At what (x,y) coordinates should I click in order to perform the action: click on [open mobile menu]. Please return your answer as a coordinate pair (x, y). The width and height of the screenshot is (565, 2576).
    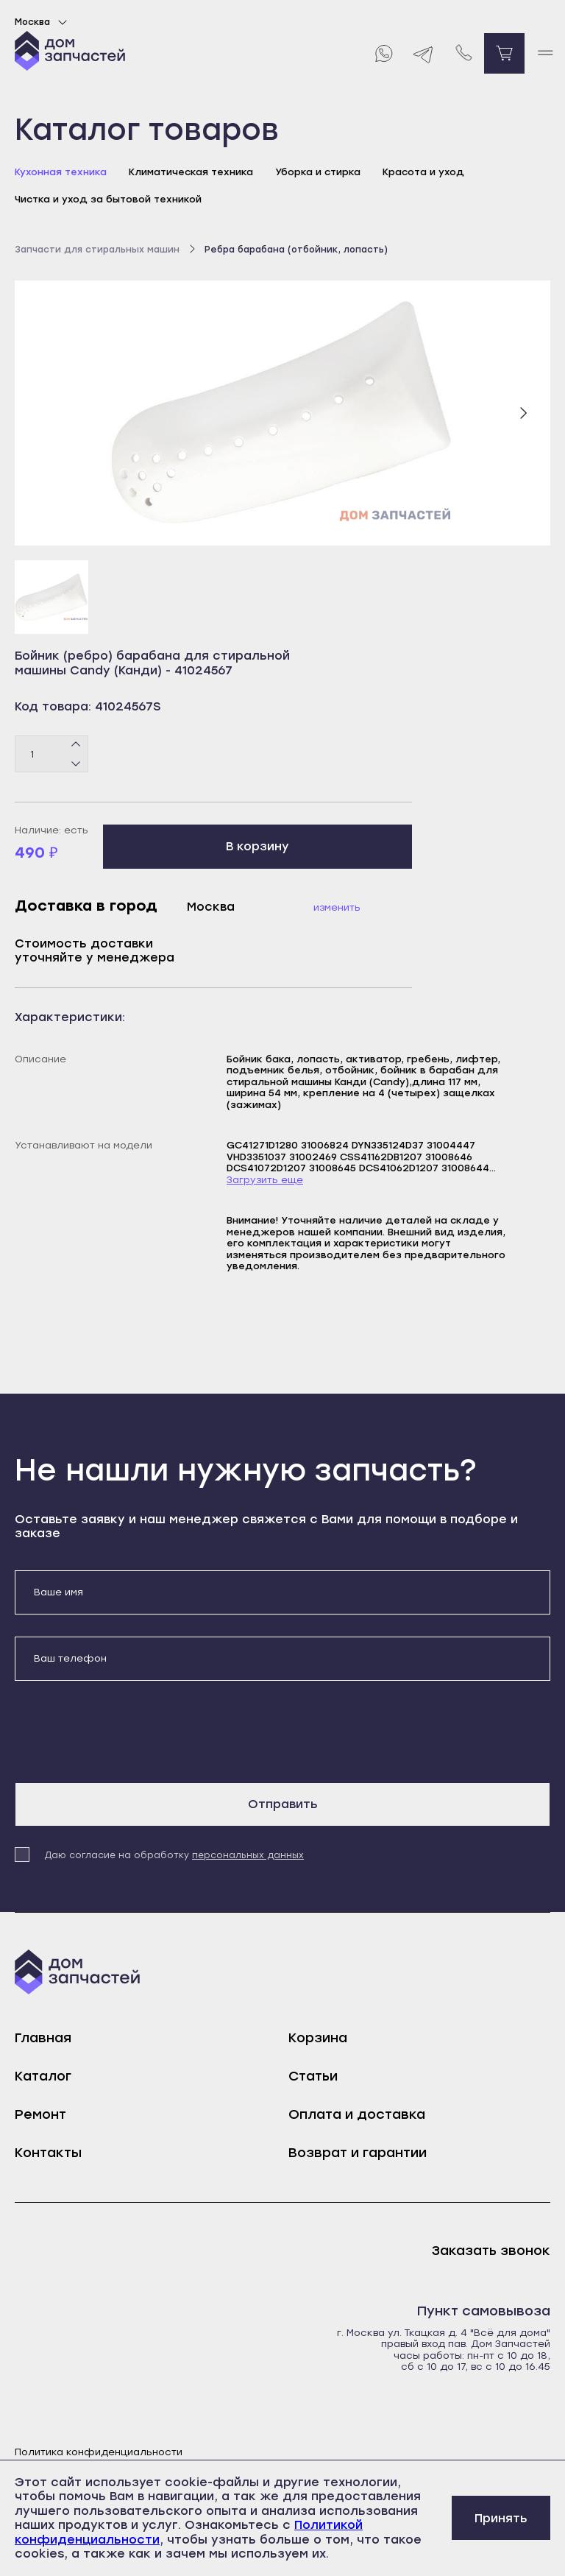
    Looking at the image, I should click on (545, 53).